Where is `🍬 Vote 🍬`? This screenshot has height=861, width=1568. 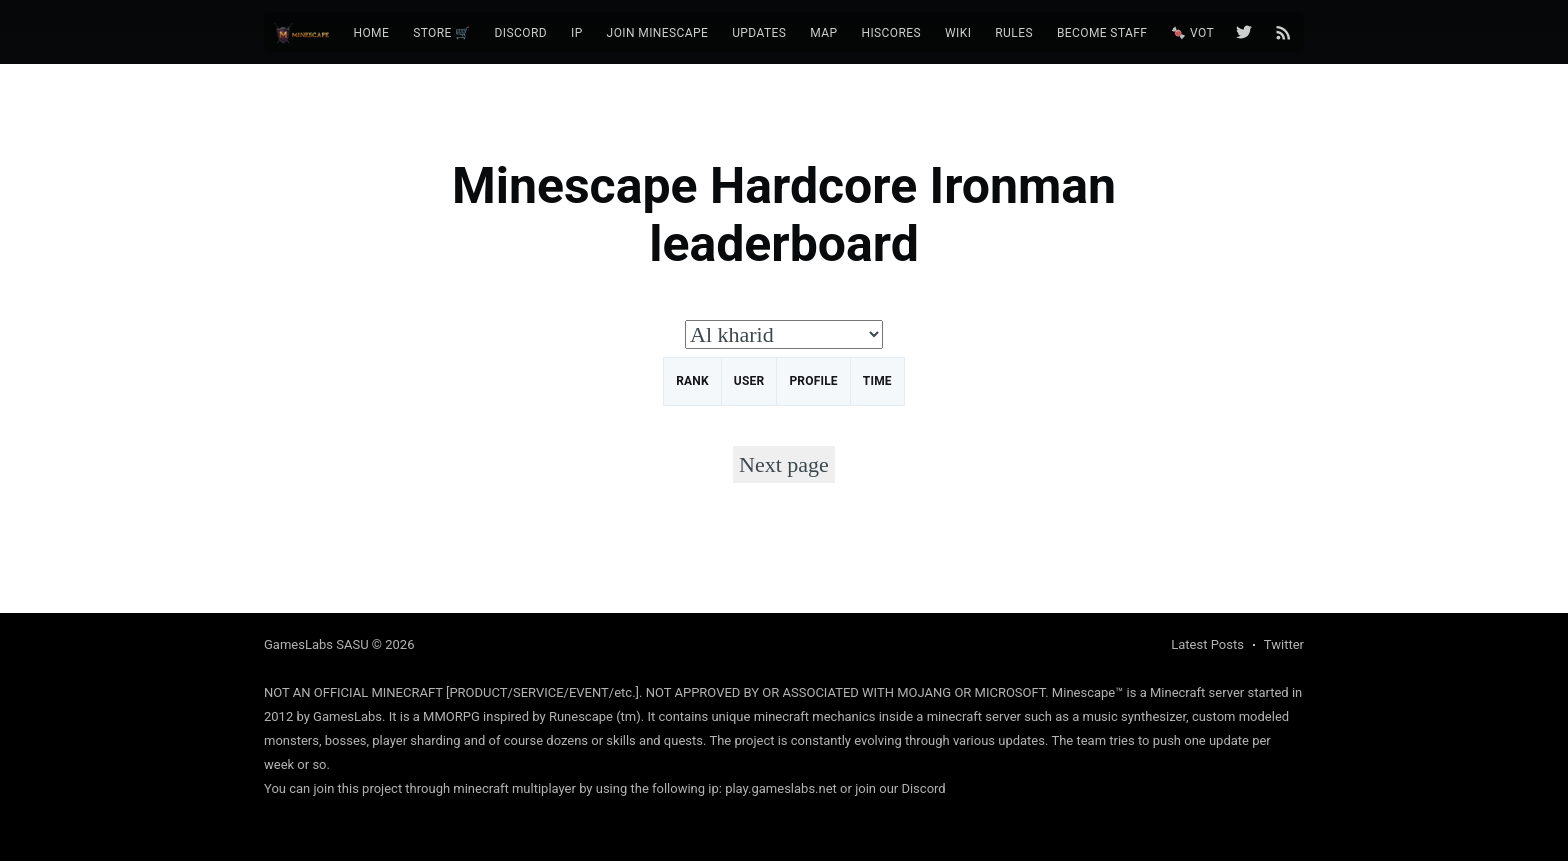 🍬 Vote 🍬 is located at coordinates (1205, 33).